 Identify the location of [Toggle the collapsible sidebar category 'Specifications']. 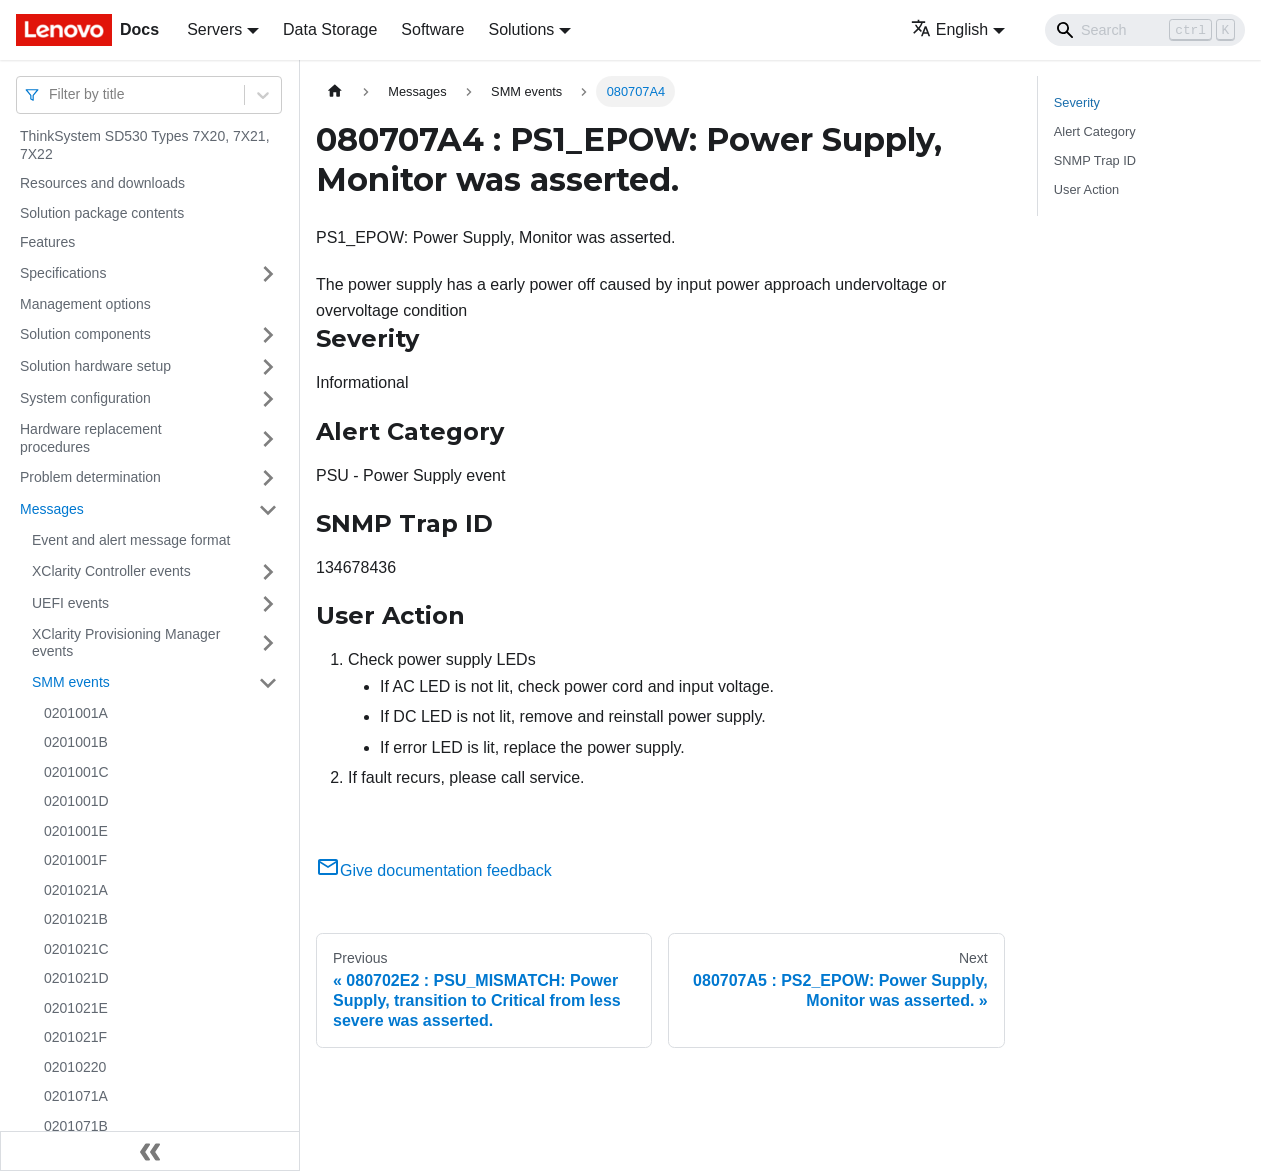
(268, 274).